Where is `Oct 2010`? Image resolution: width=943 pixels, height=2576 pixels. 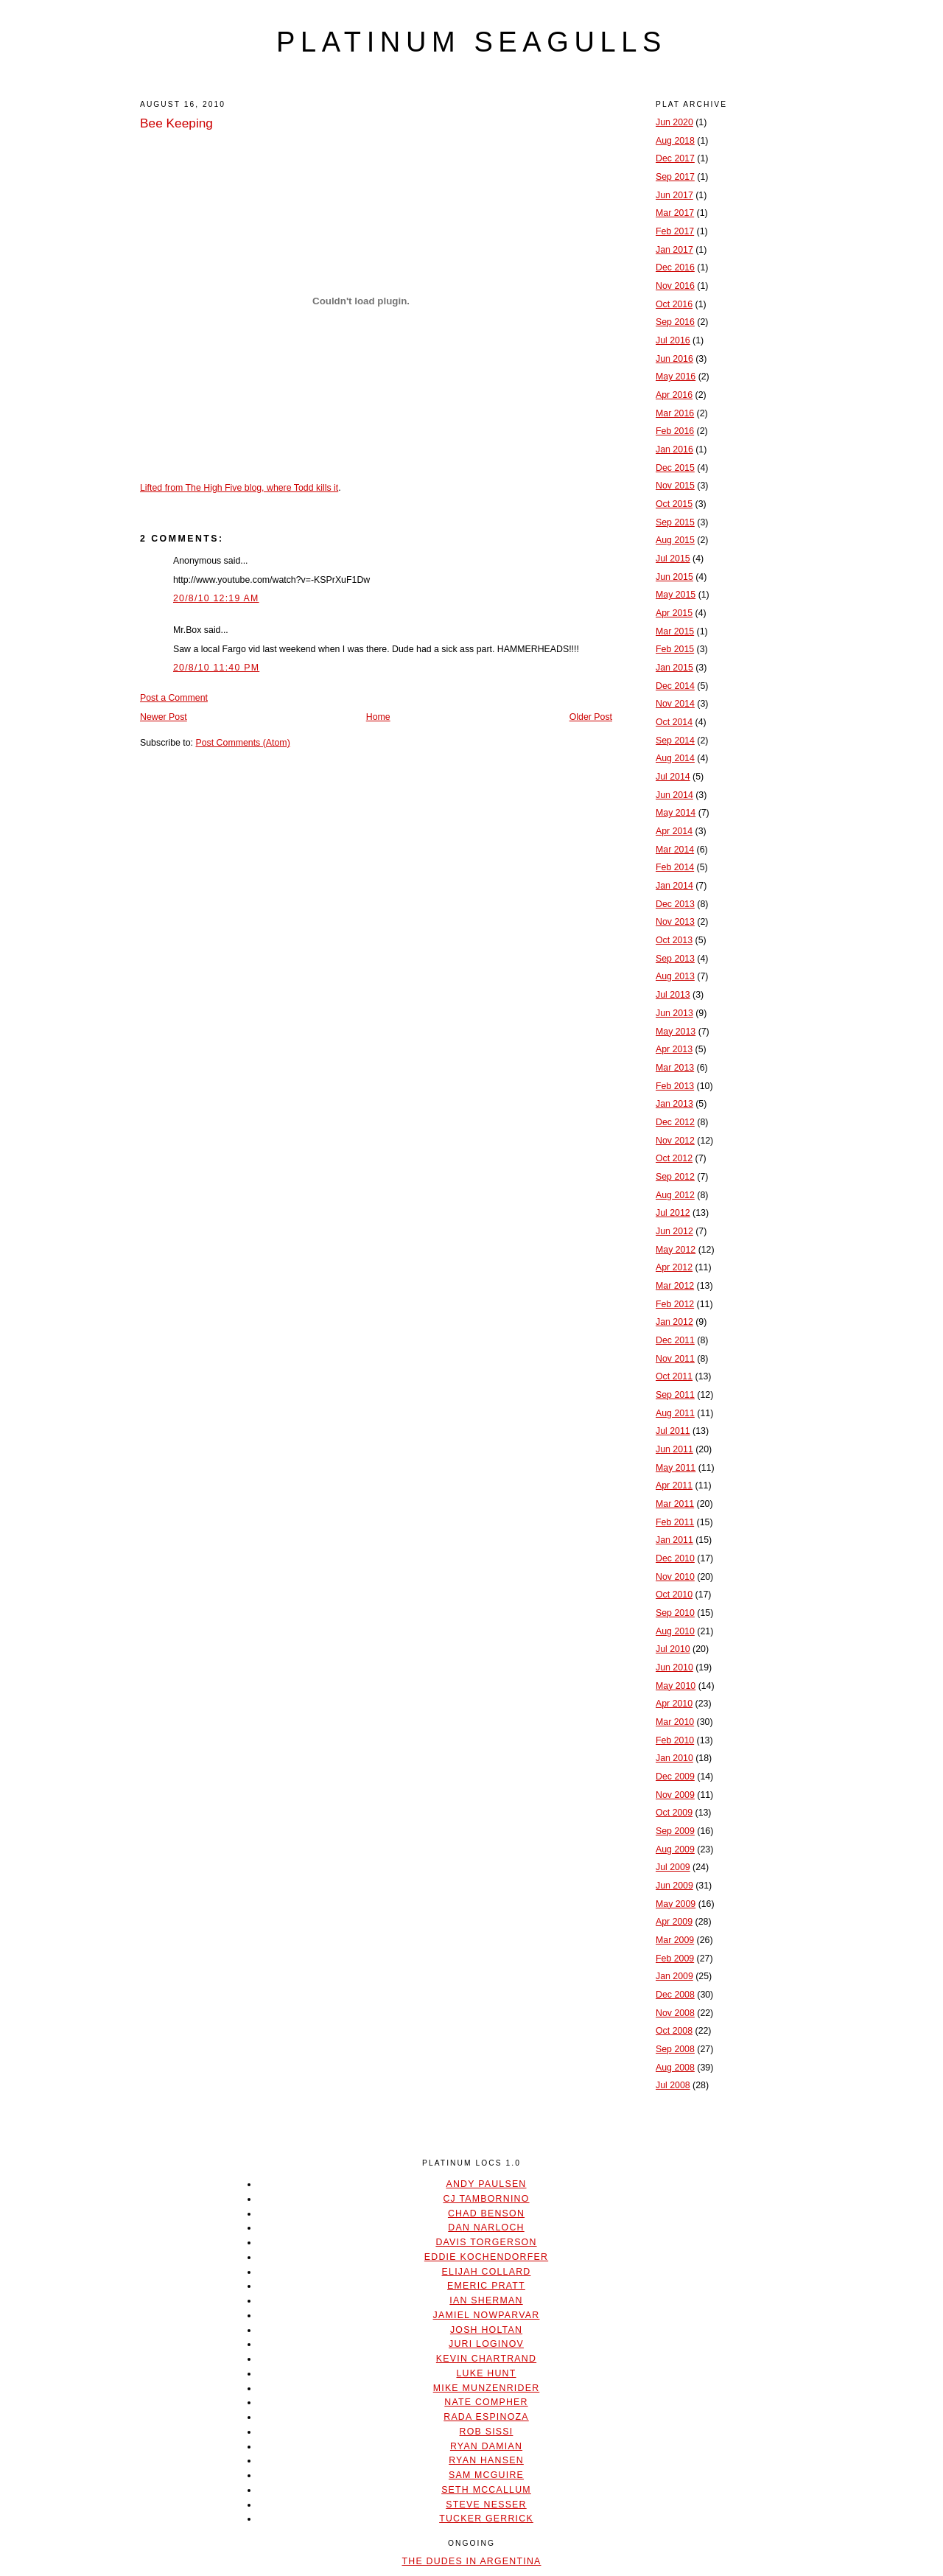
Oct 2010 is located at coordinates (674, 1594).